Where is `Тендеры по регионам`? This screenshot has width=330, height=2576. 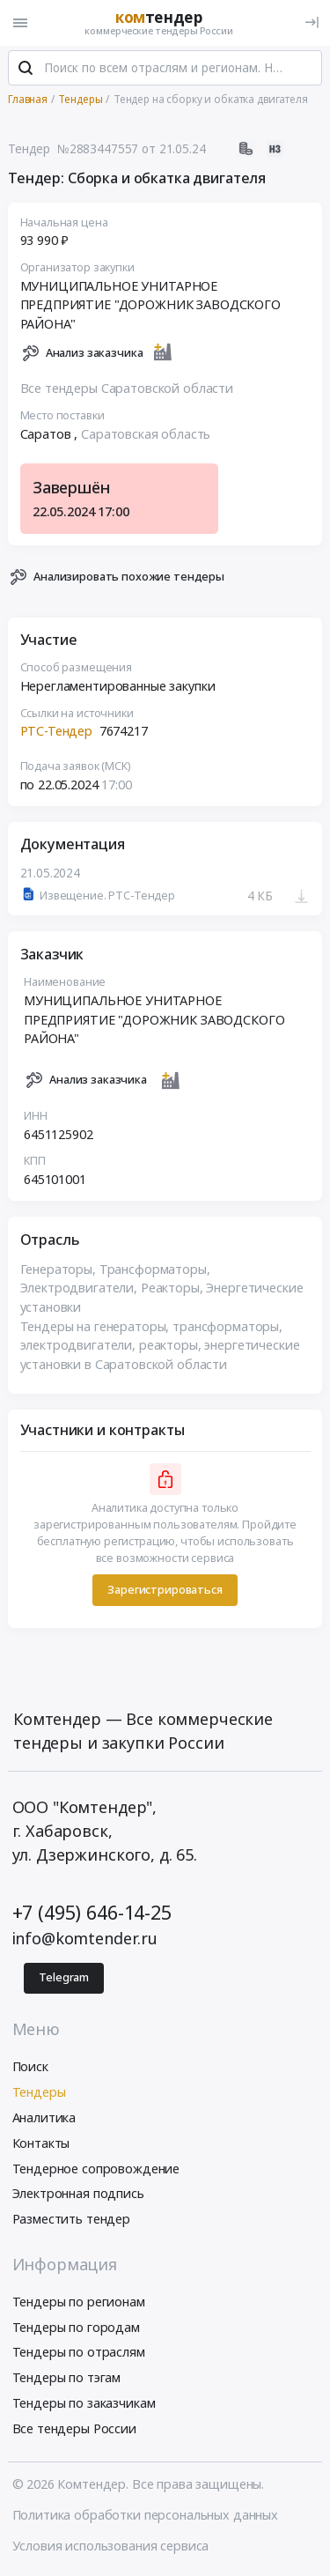
Тендеры по регионам is located at coordinates (78, 2302).